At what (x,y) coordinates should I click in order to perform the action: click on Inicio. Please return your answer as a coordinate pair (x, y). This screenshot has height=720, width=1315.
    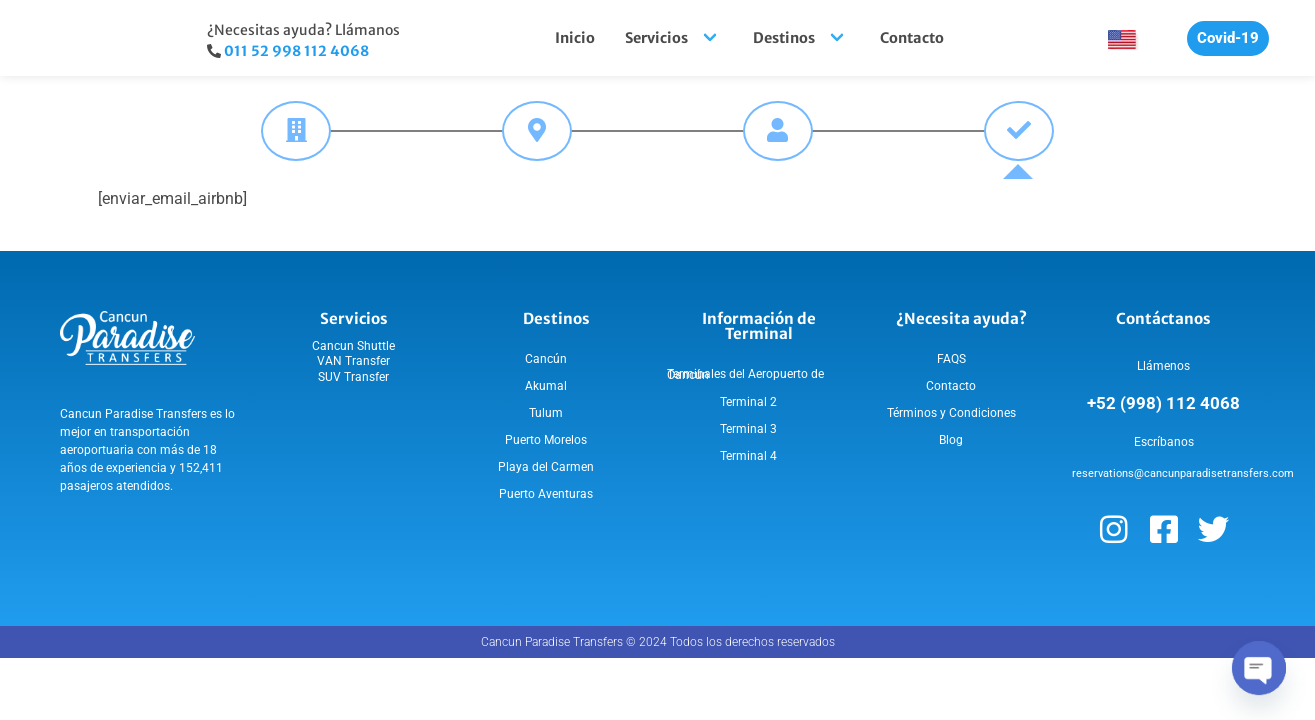
    Looking at the image, I should click on (575, 38).